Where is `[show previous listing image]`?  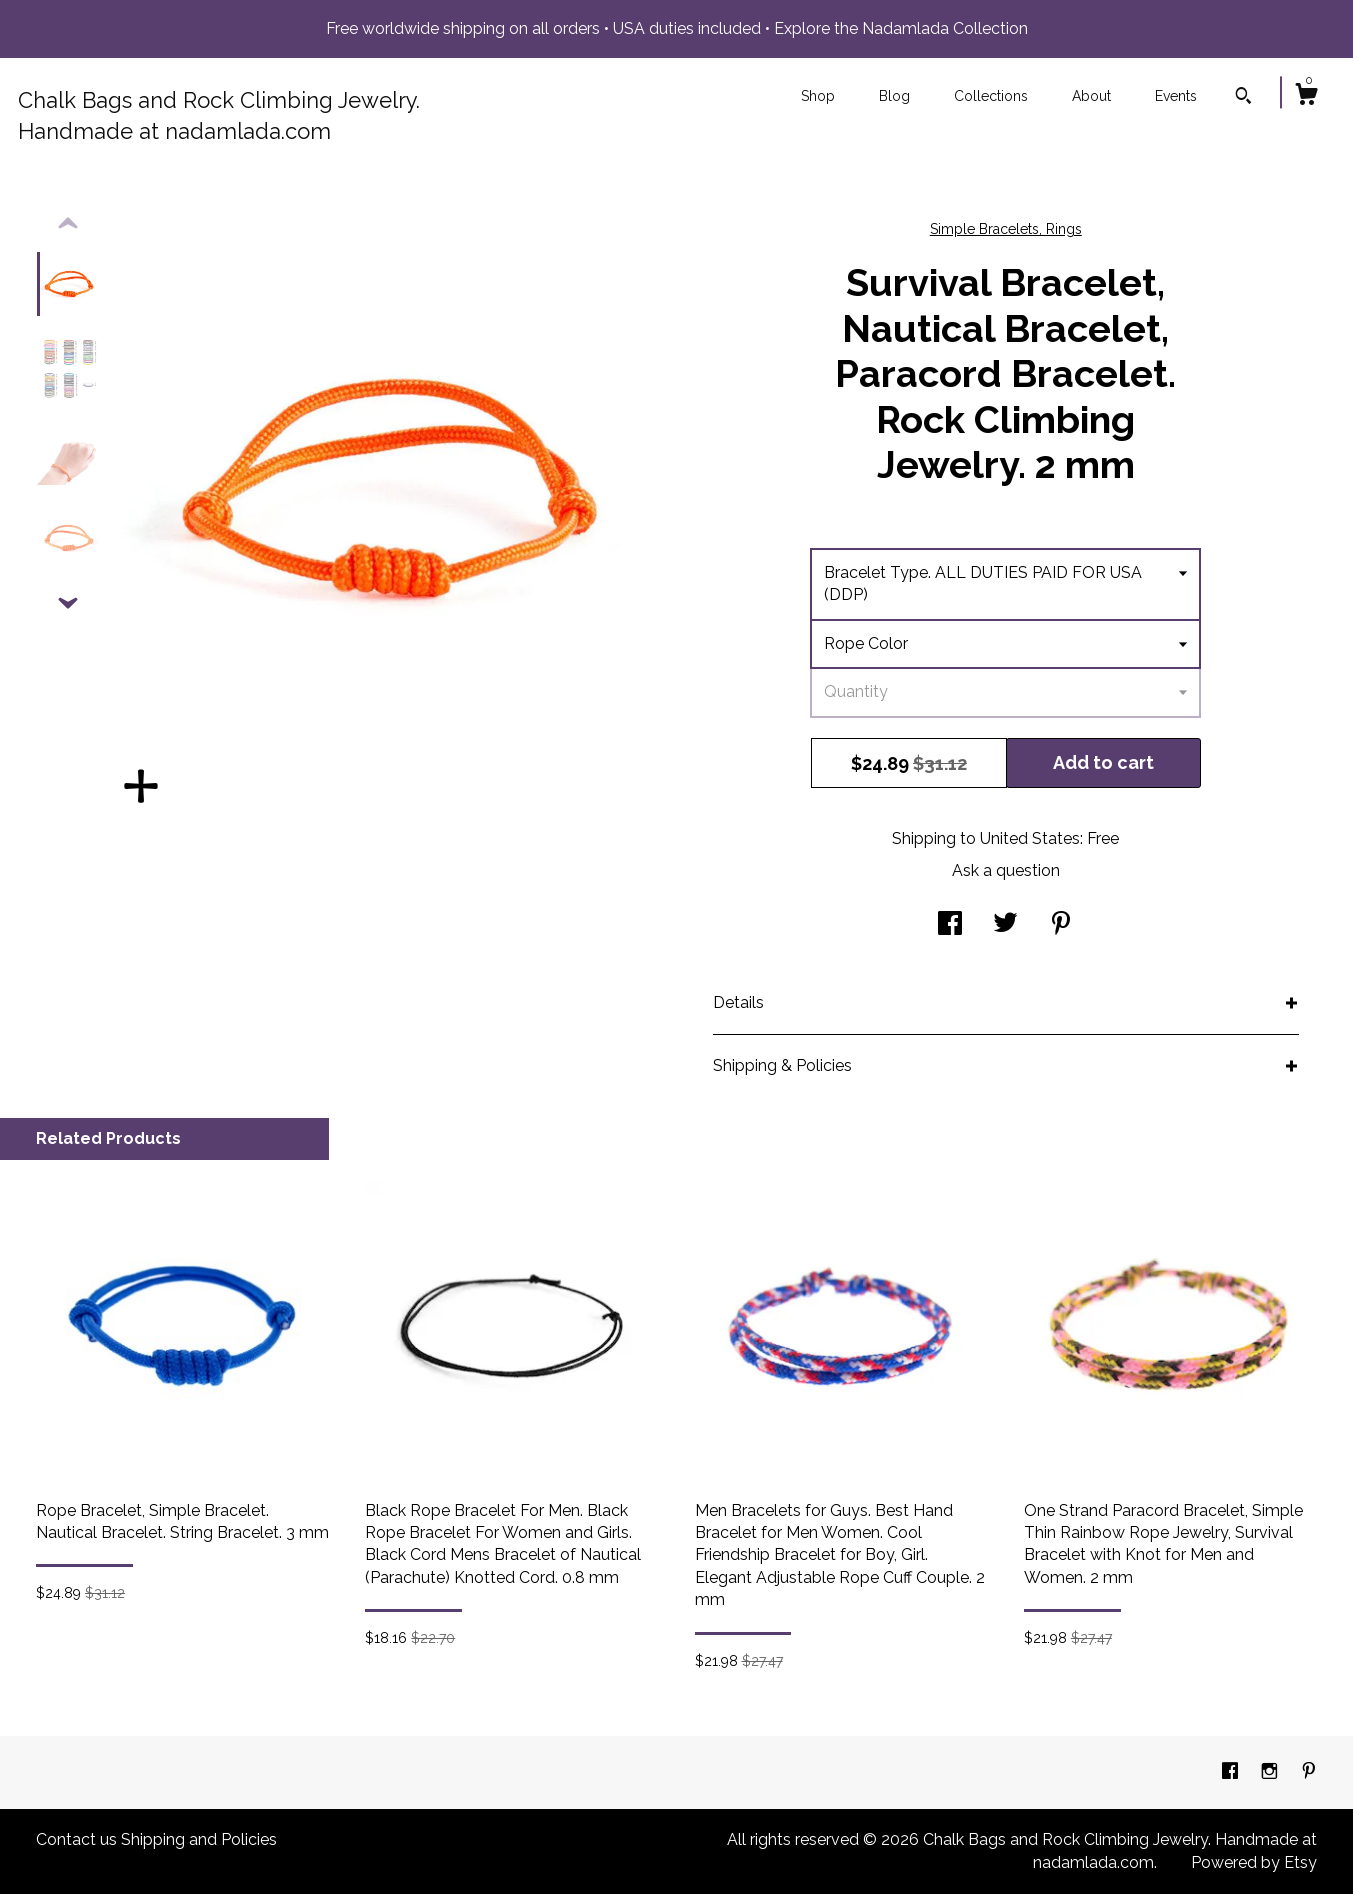
[show previous listing image] is located at coordinates (68, 224).